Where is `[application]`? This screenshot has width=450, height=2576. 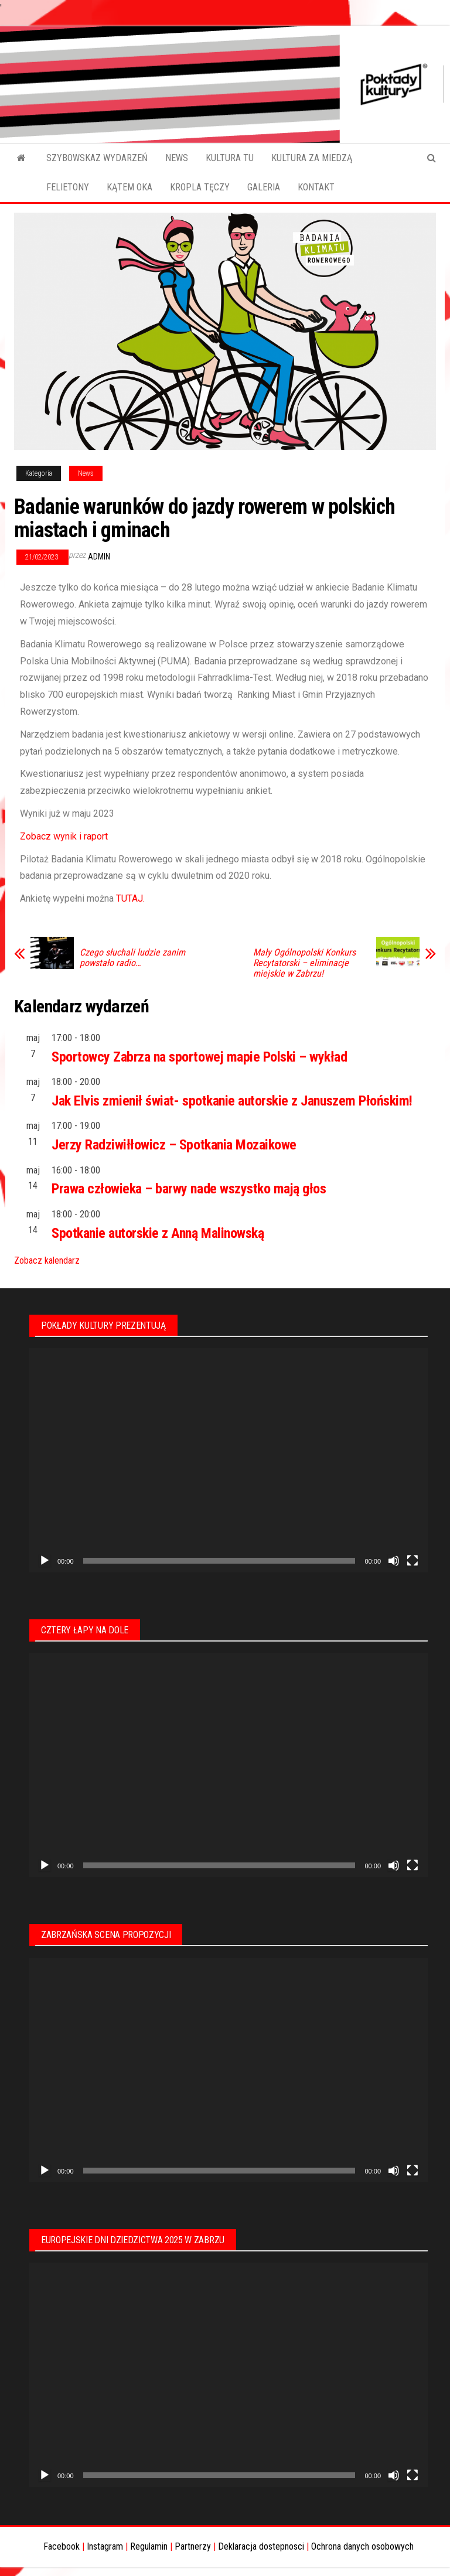
[application] is located at coordinates (228, 1460).